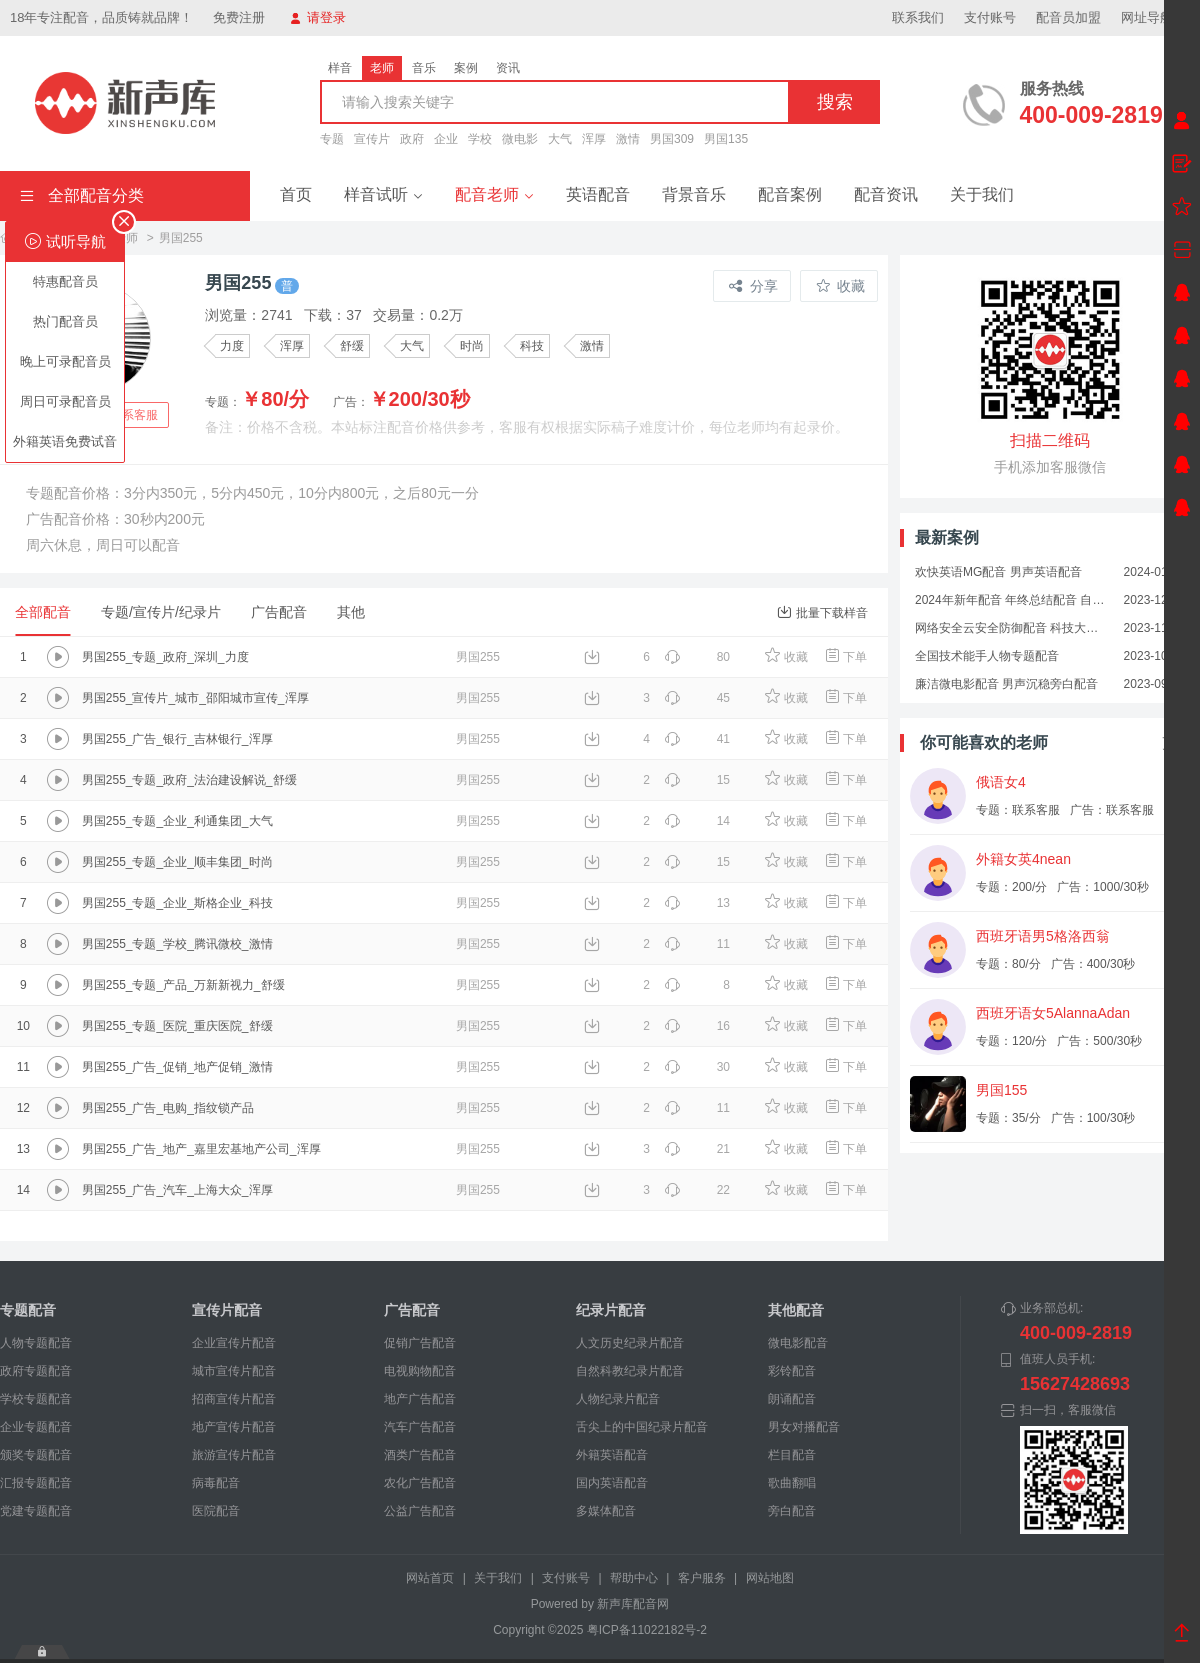 The image size is (1200, 1663). Describe the element at coordinates (161, 612) in the screenshot. I see `专题/宣传片/纪录片` at that location.